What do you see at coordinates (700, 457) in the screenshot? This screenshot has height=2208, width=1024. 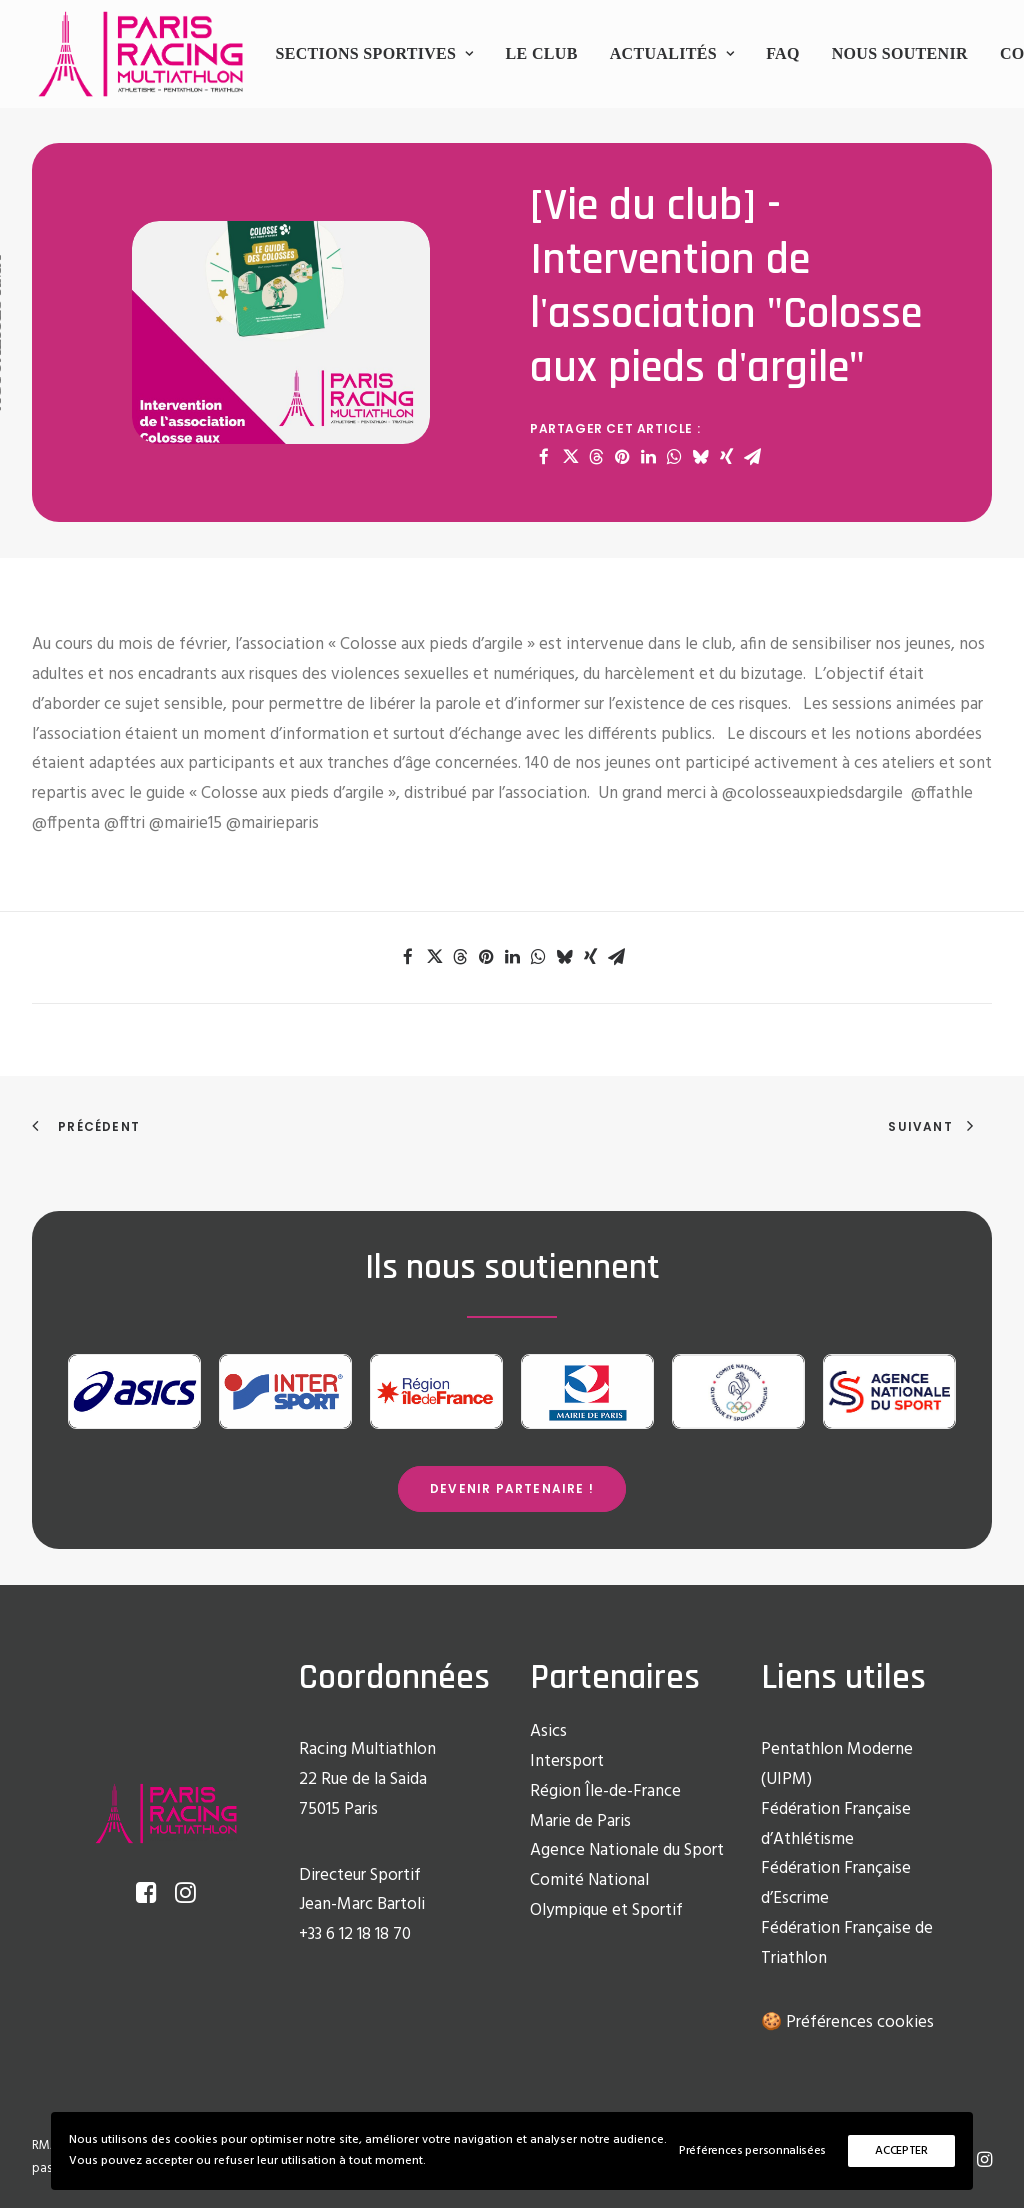 I see `[Share on bluesky]` at bounding box center [700, 457].